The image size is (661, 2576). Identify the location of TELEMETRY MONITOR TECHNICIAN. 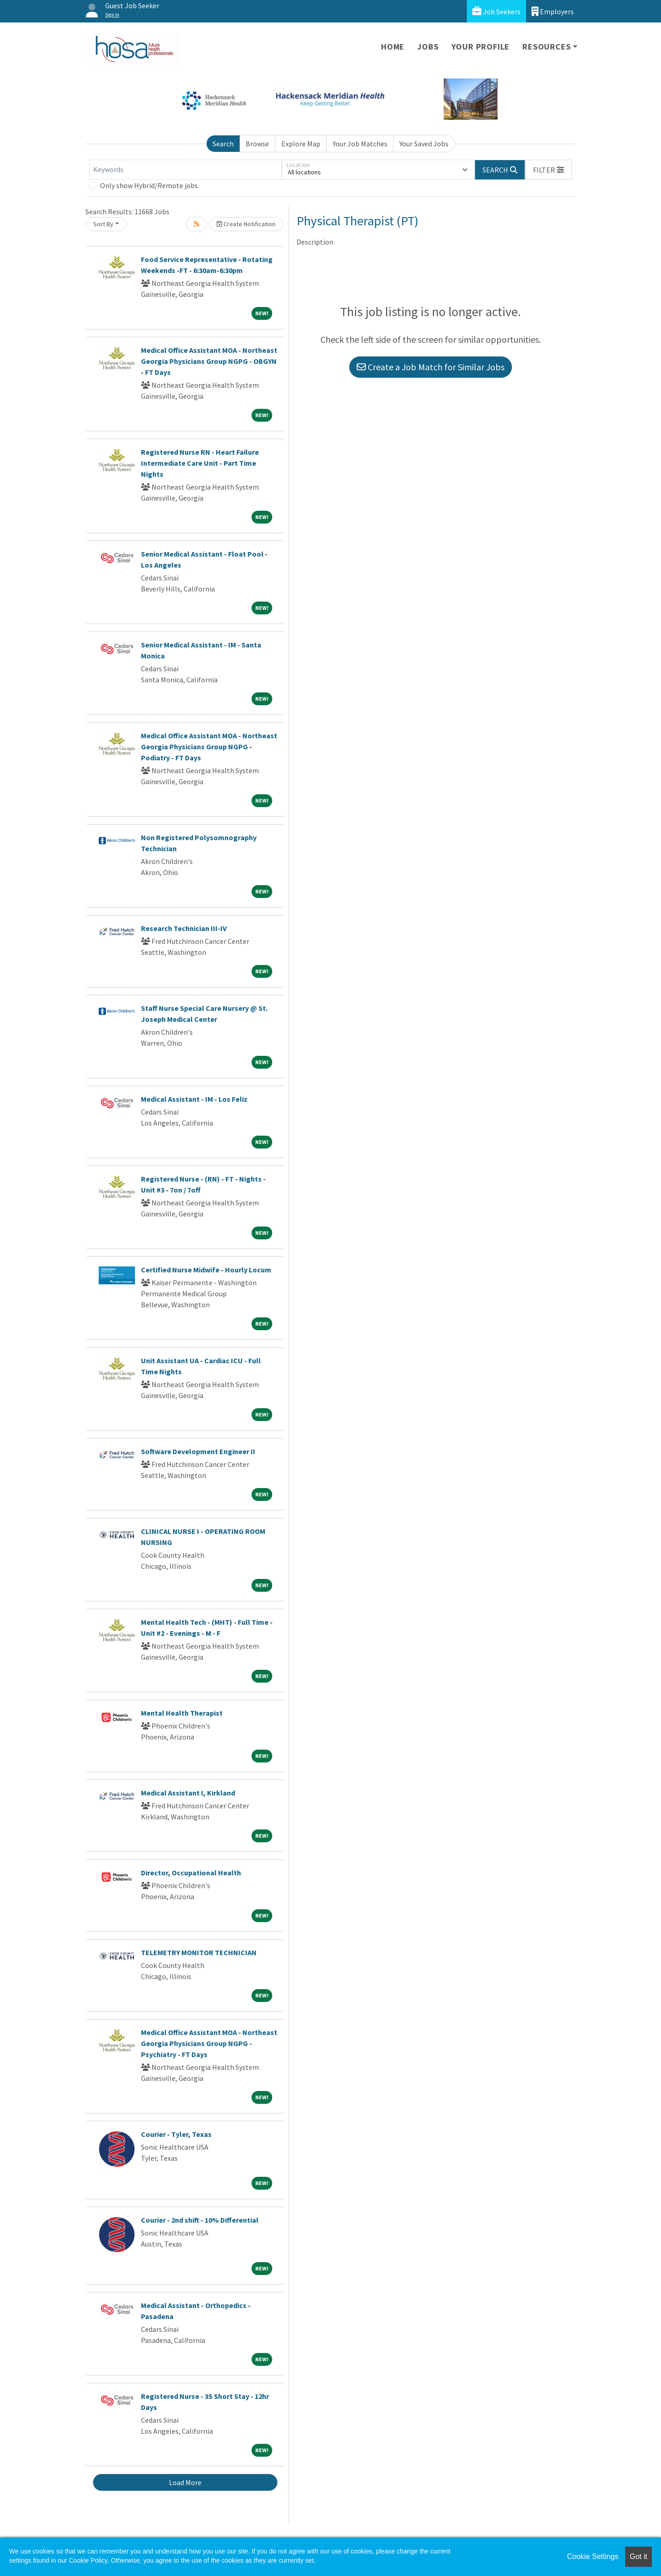
(199, 1952).